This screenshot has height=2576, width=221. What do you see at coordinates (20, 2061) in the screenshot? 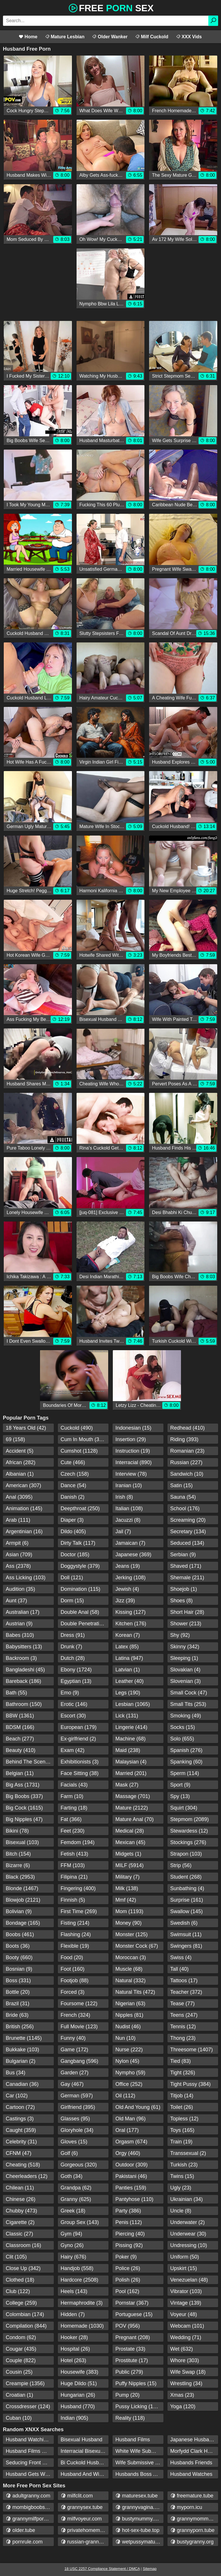
I see `Bulgarian (2)` at bounding box center [20, 2061].